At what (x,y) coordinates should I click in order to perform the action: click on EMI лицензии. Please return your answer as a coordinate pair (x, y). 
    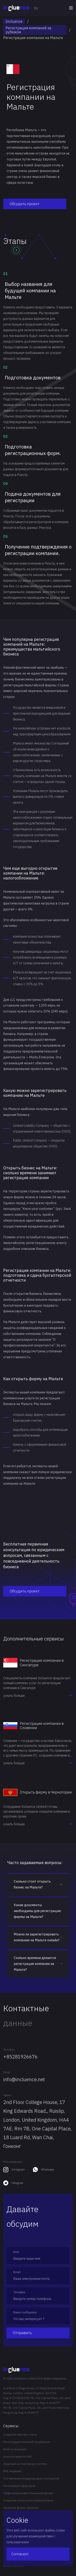
    Looking at the image, I should click on (12, 2471).